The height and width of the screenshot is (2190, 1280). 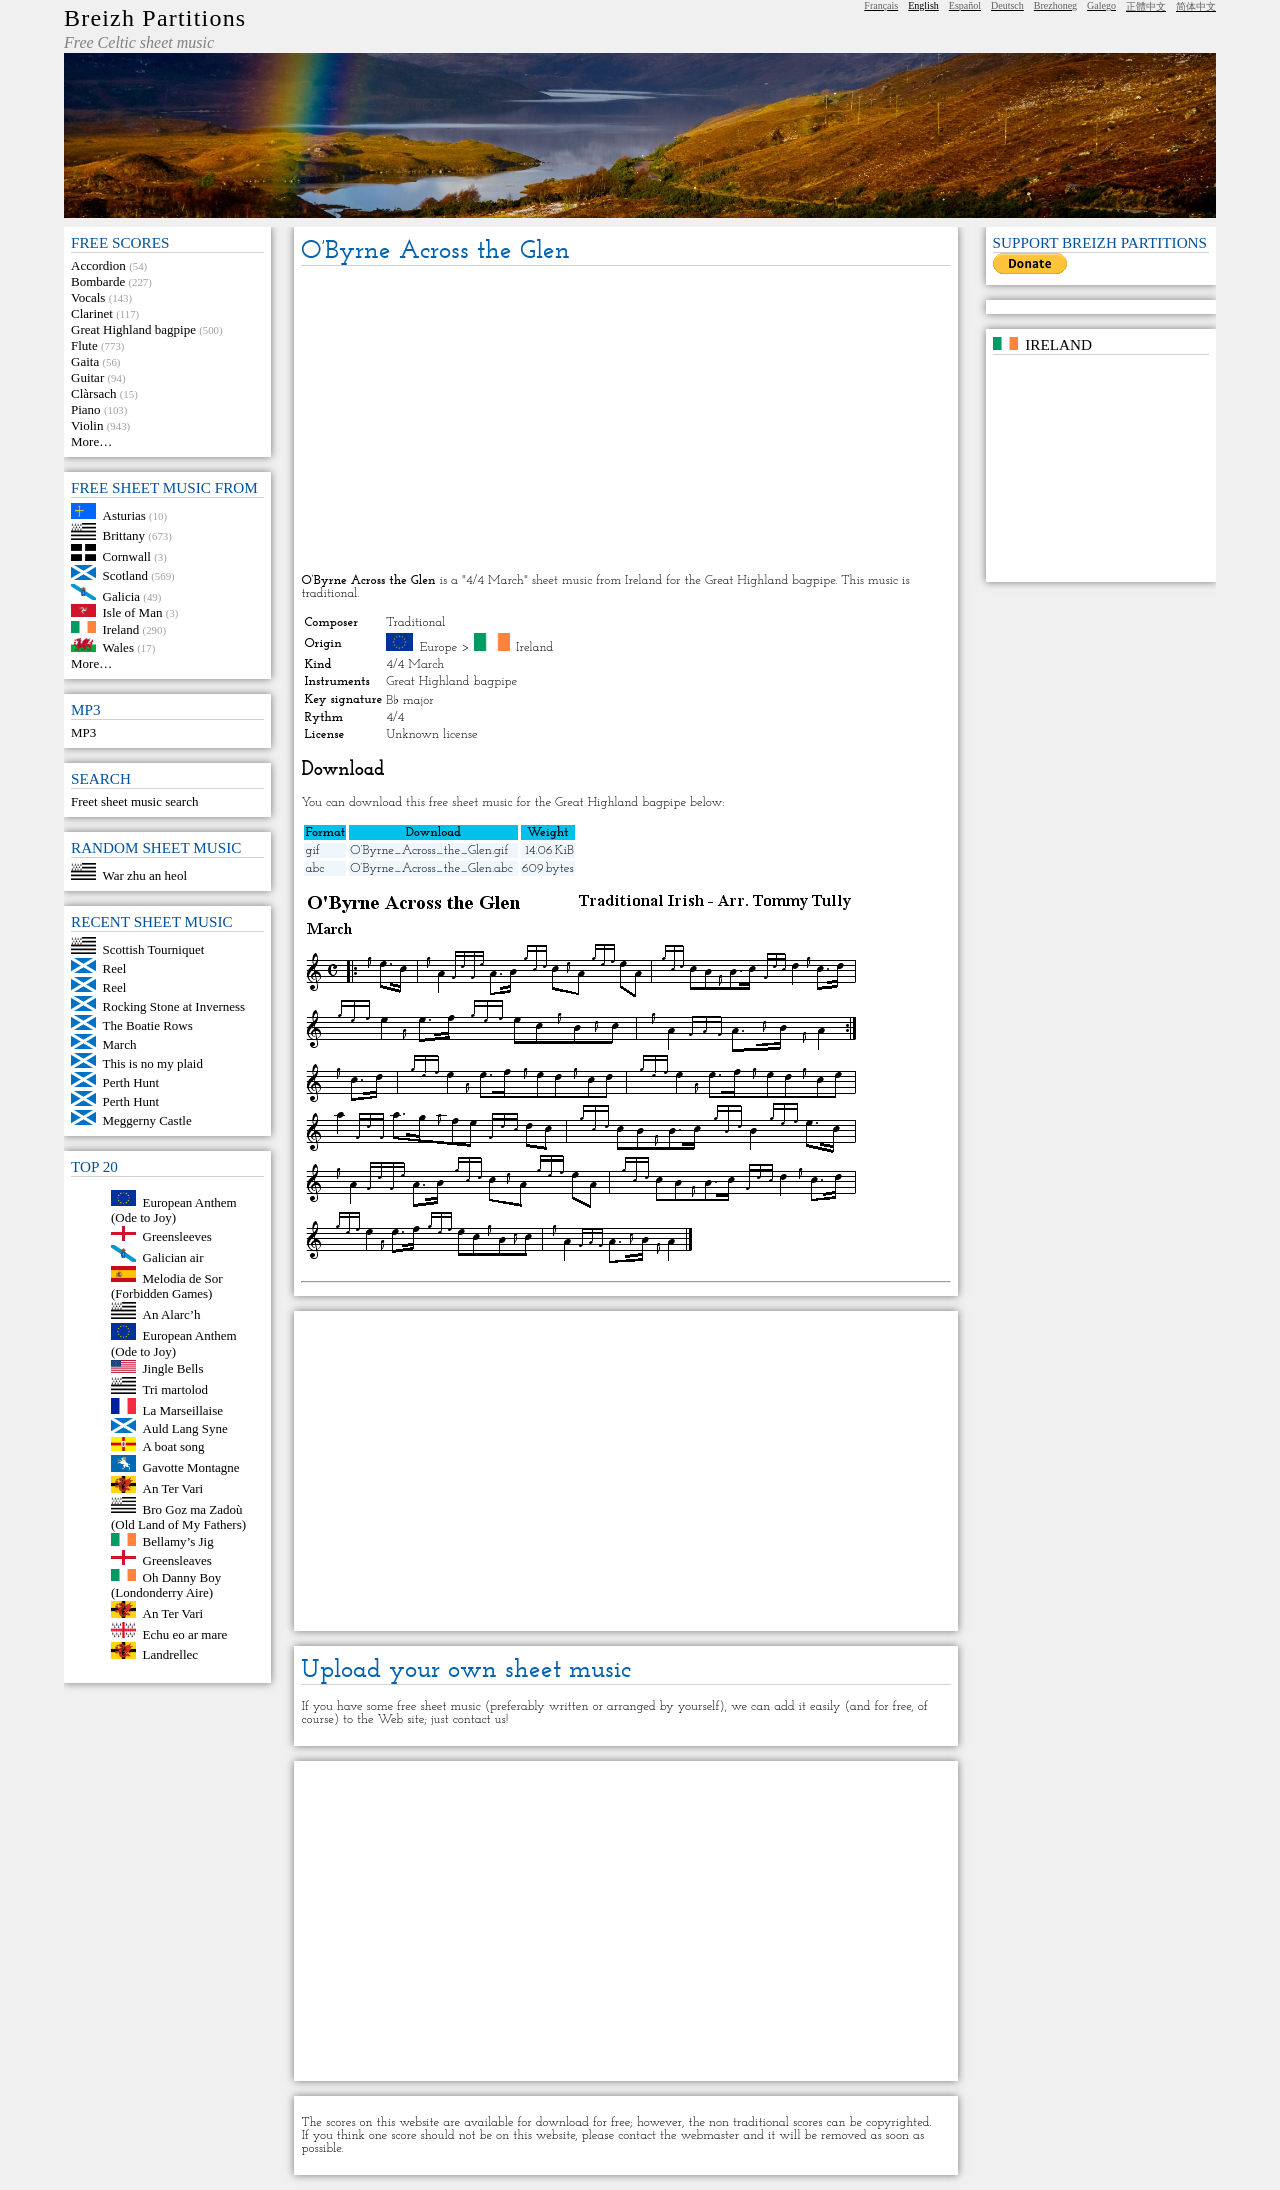 What do you see at coordinates (154, 949) in the screenshot?
I see `Scottish Tourniquet` at bounding box center [154, 949].